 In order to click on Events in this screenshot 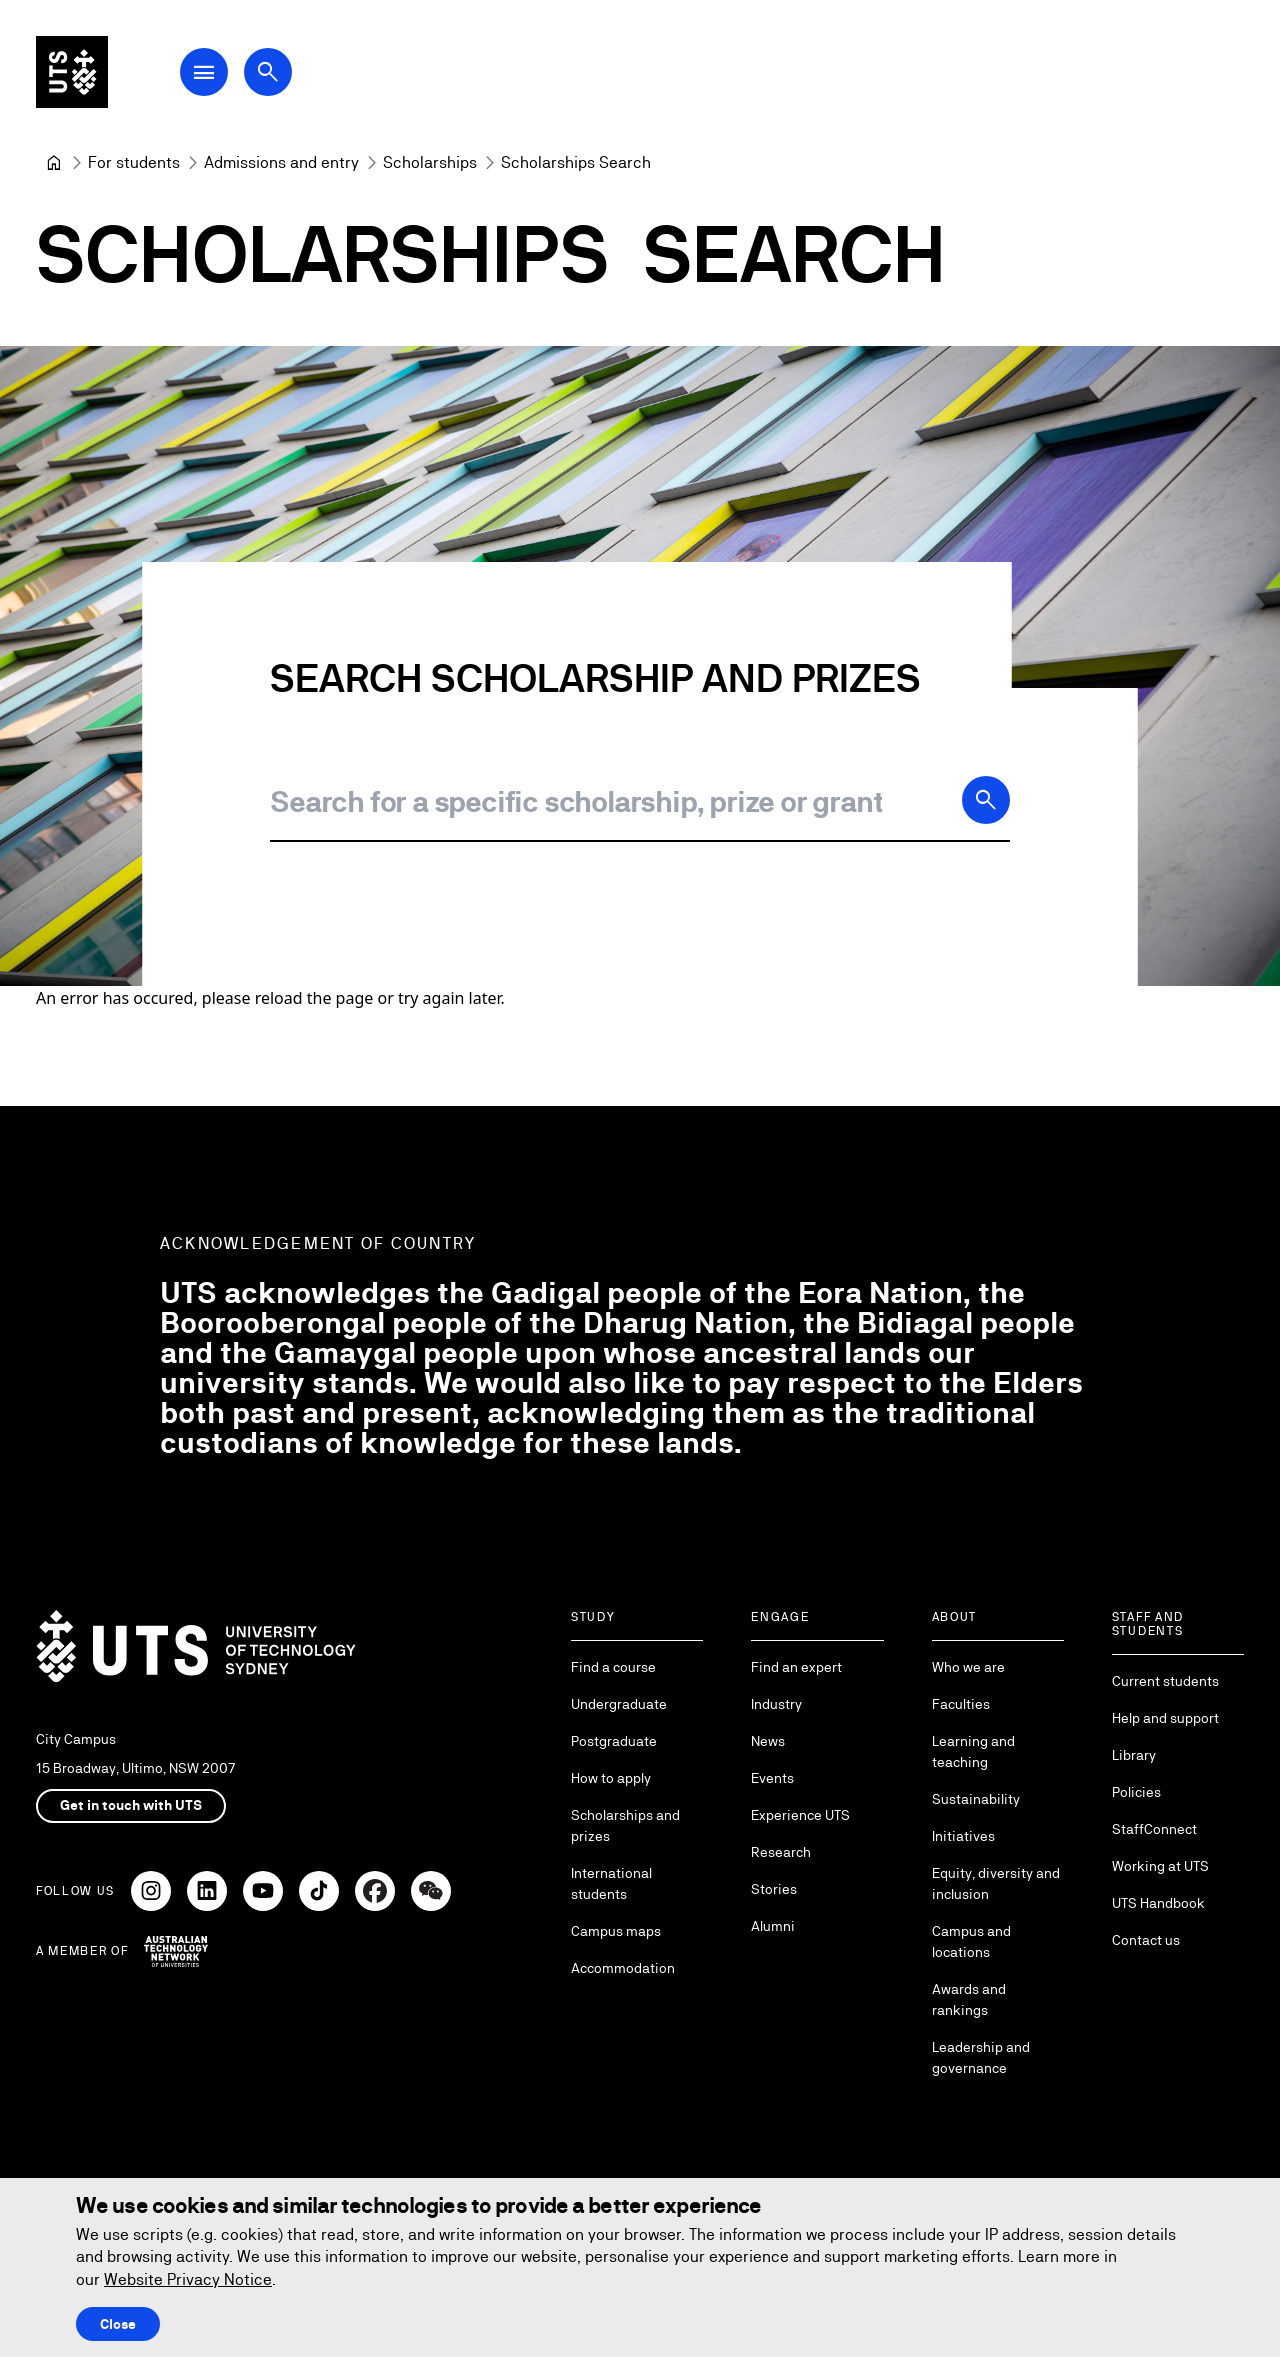, I will do `click(772, 1778)`.